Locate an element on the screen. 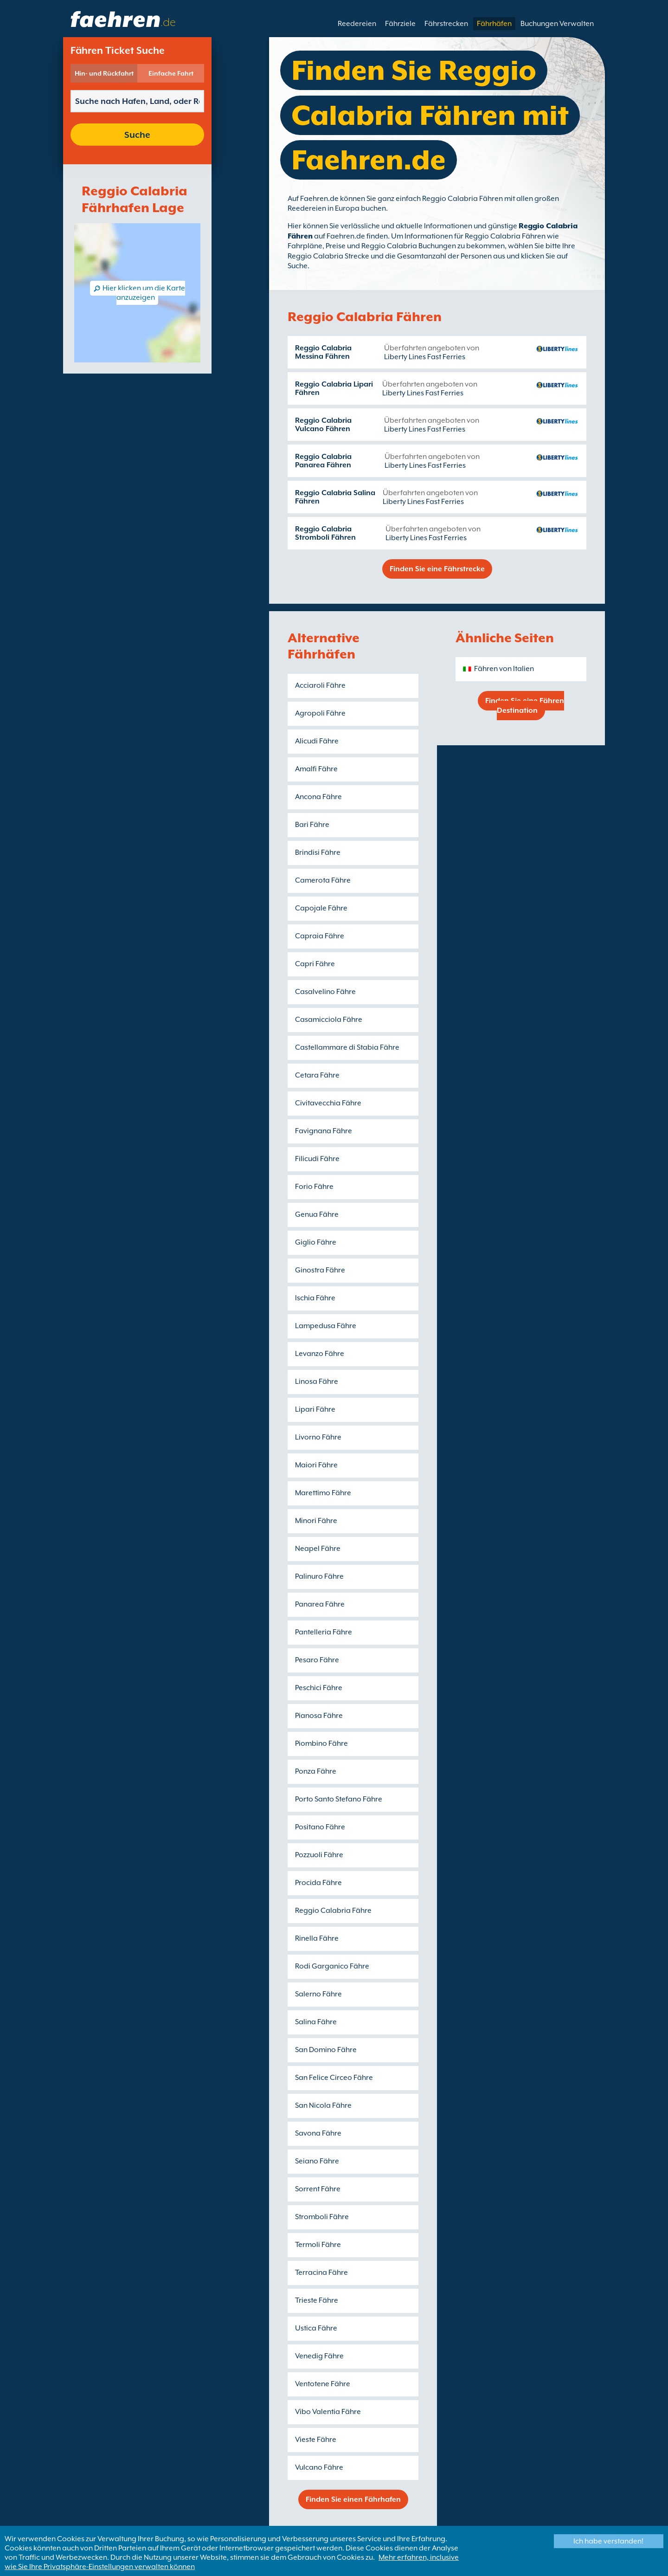 This screenshot has height=2576, width=668. Favignana Fähre is located at coordinates (323, 1131).